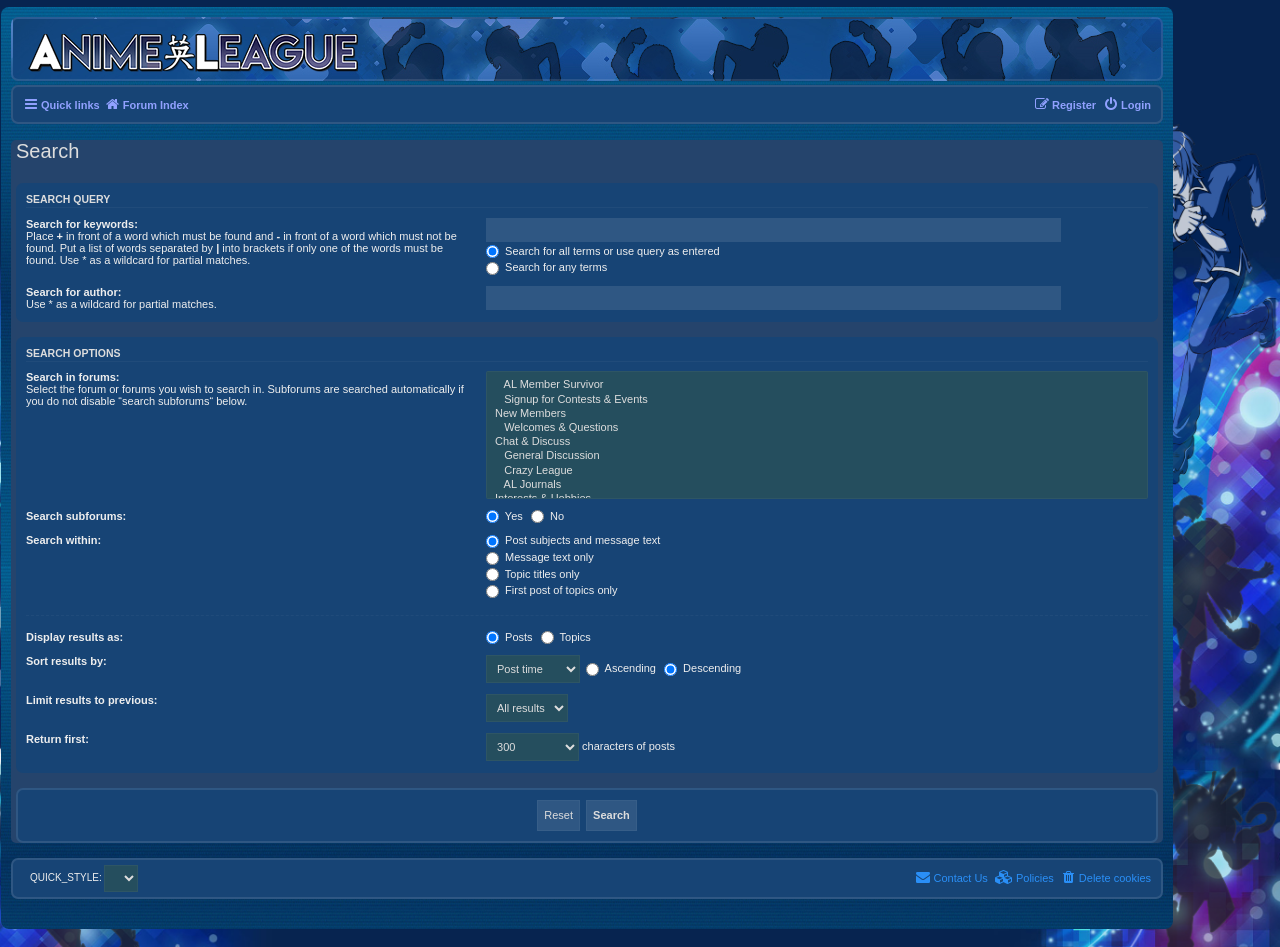  Describe the element at coordinates (532, 574) in the screenshot. I see `Topic titles only` at that location.